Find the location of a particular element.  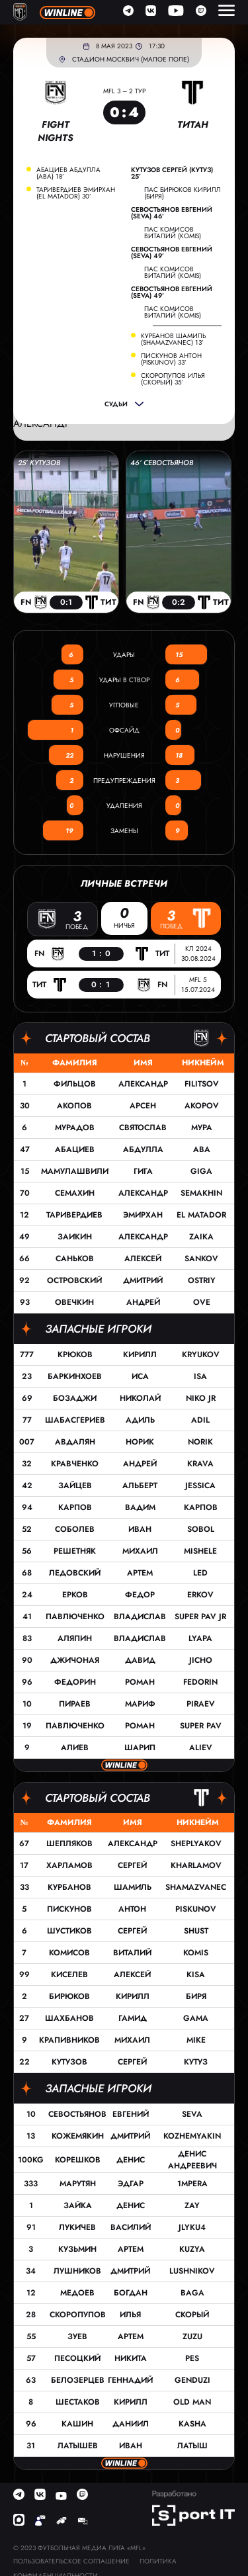

Баркинхоев is located at coordinates (75, 1376).